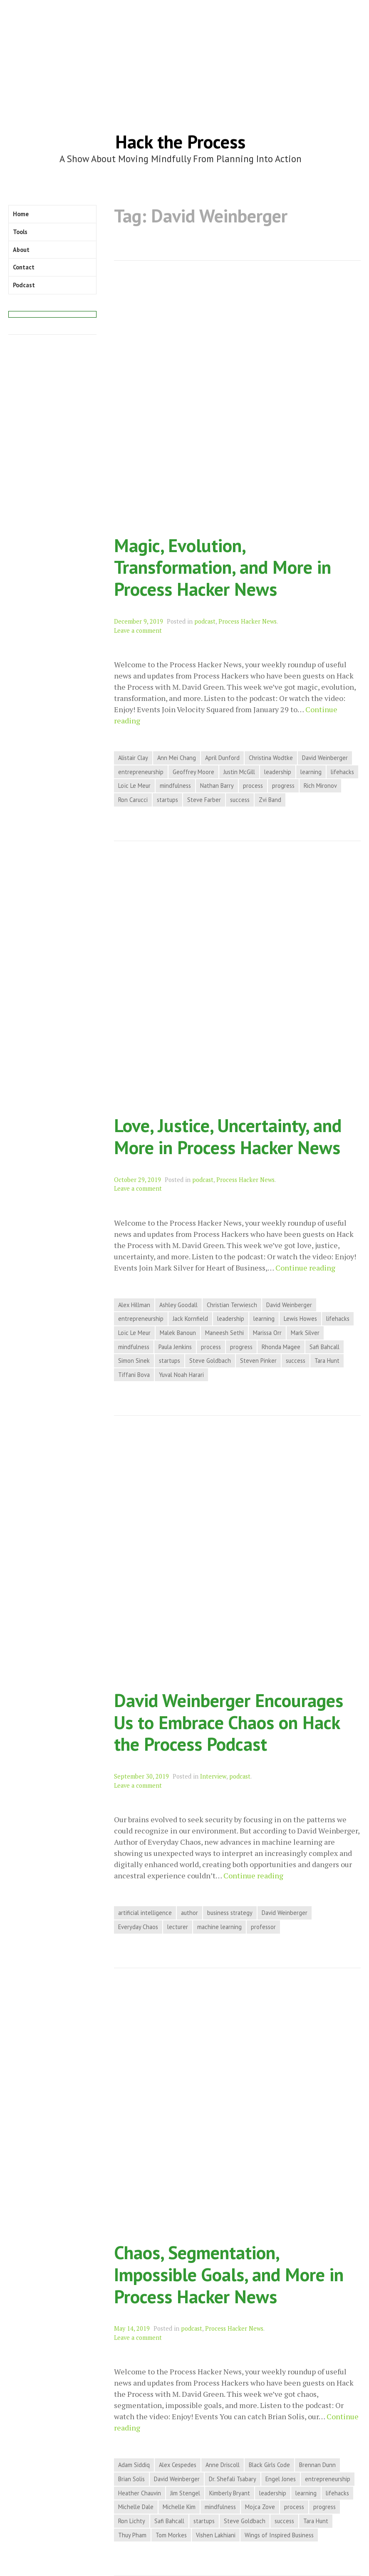 The width and height of the screenshot is (369, 2576). What do you see at coordinates (177, 2465) in the screenshot?
I see `Alex Cespedes` at bounding box center [177, 2465].